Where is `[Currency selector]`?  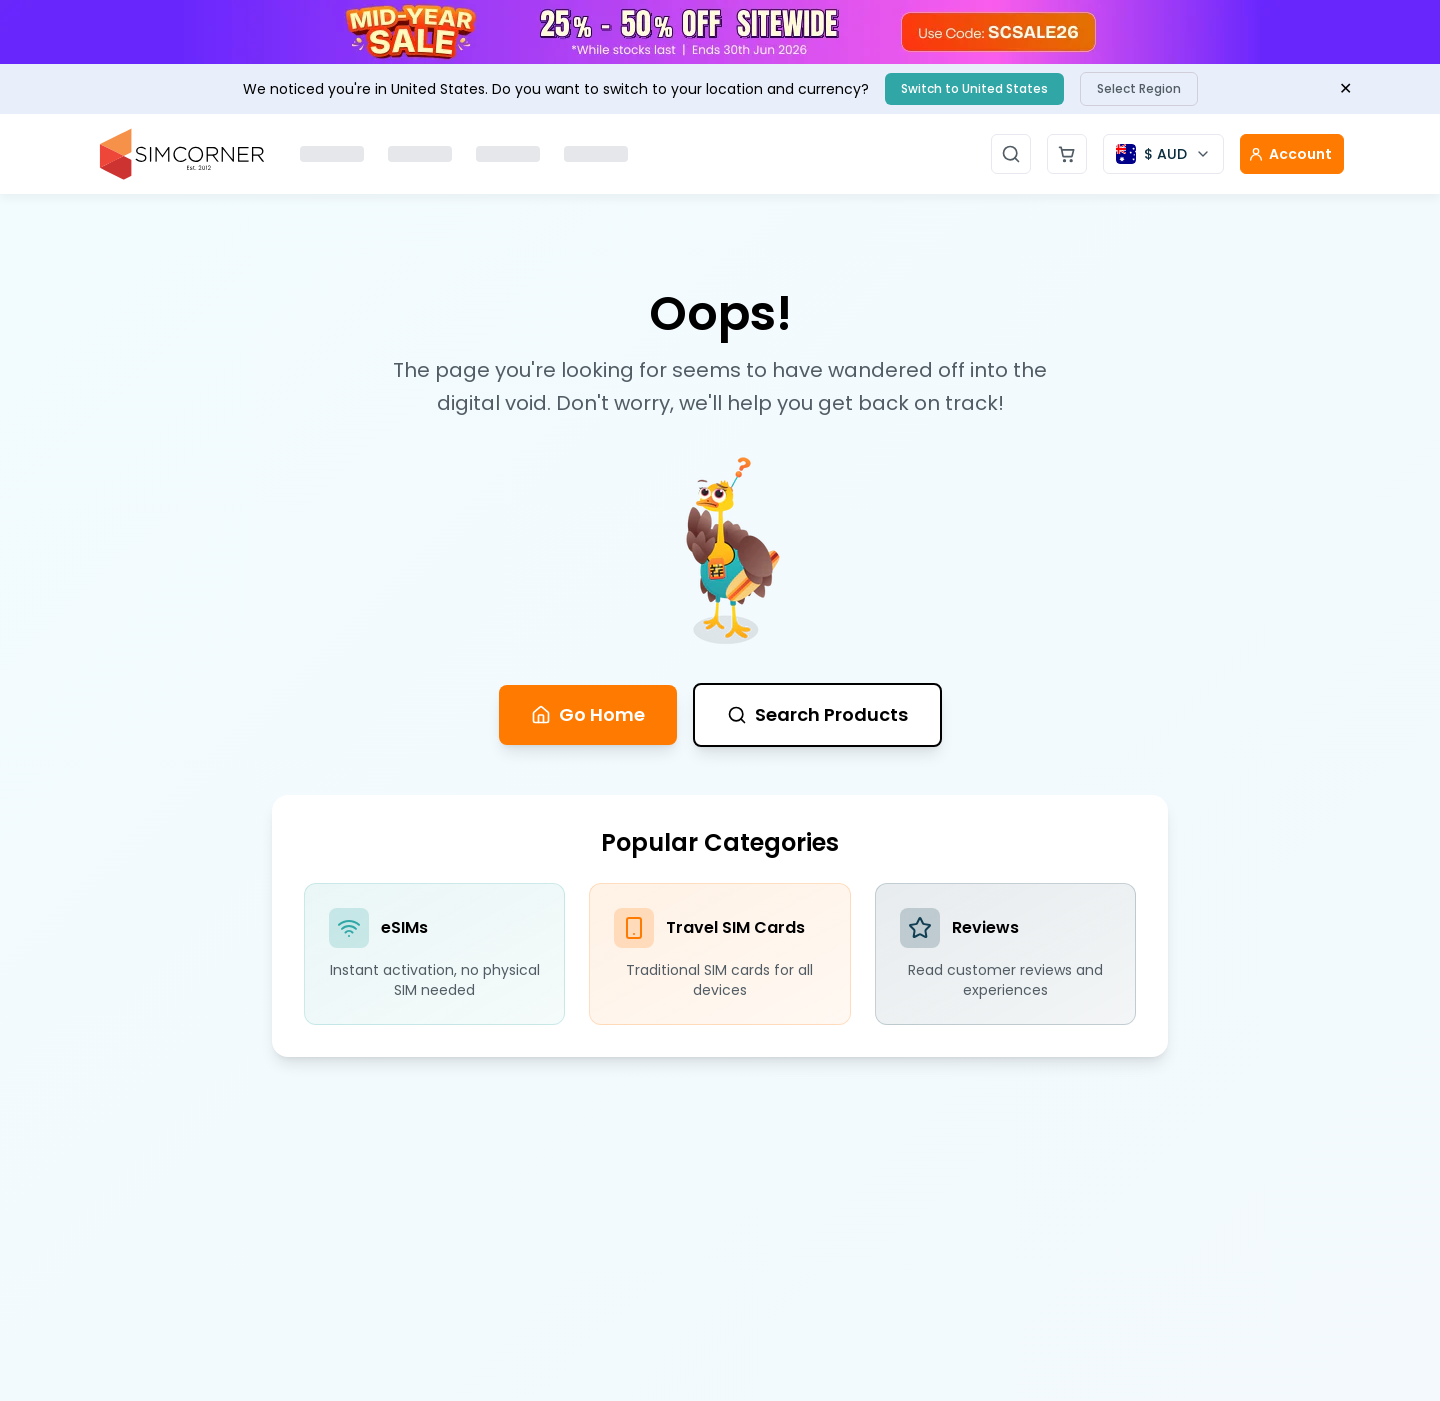 [Currency selector] is located at coordinates (1163, 154).